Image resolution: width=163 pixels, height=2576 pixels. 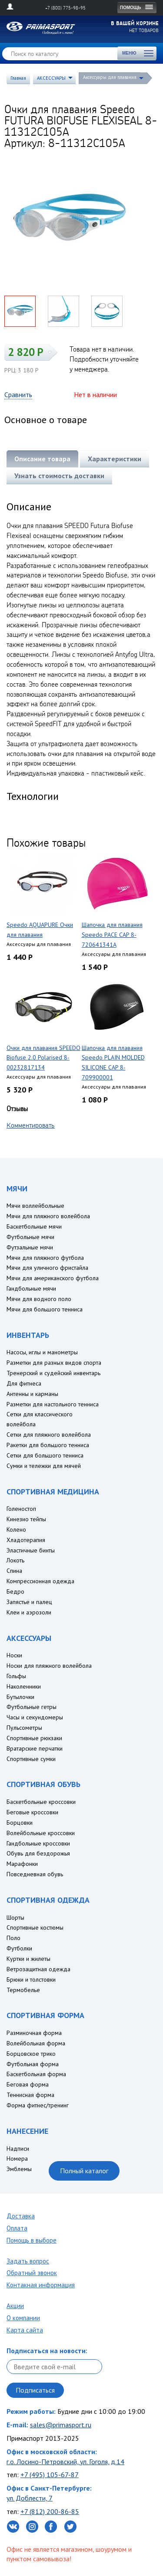 What do you see at coordinates (51, 78) in the screenshot?
I see `АКСЕССУАРЫ` at bounding box center [51, 78].